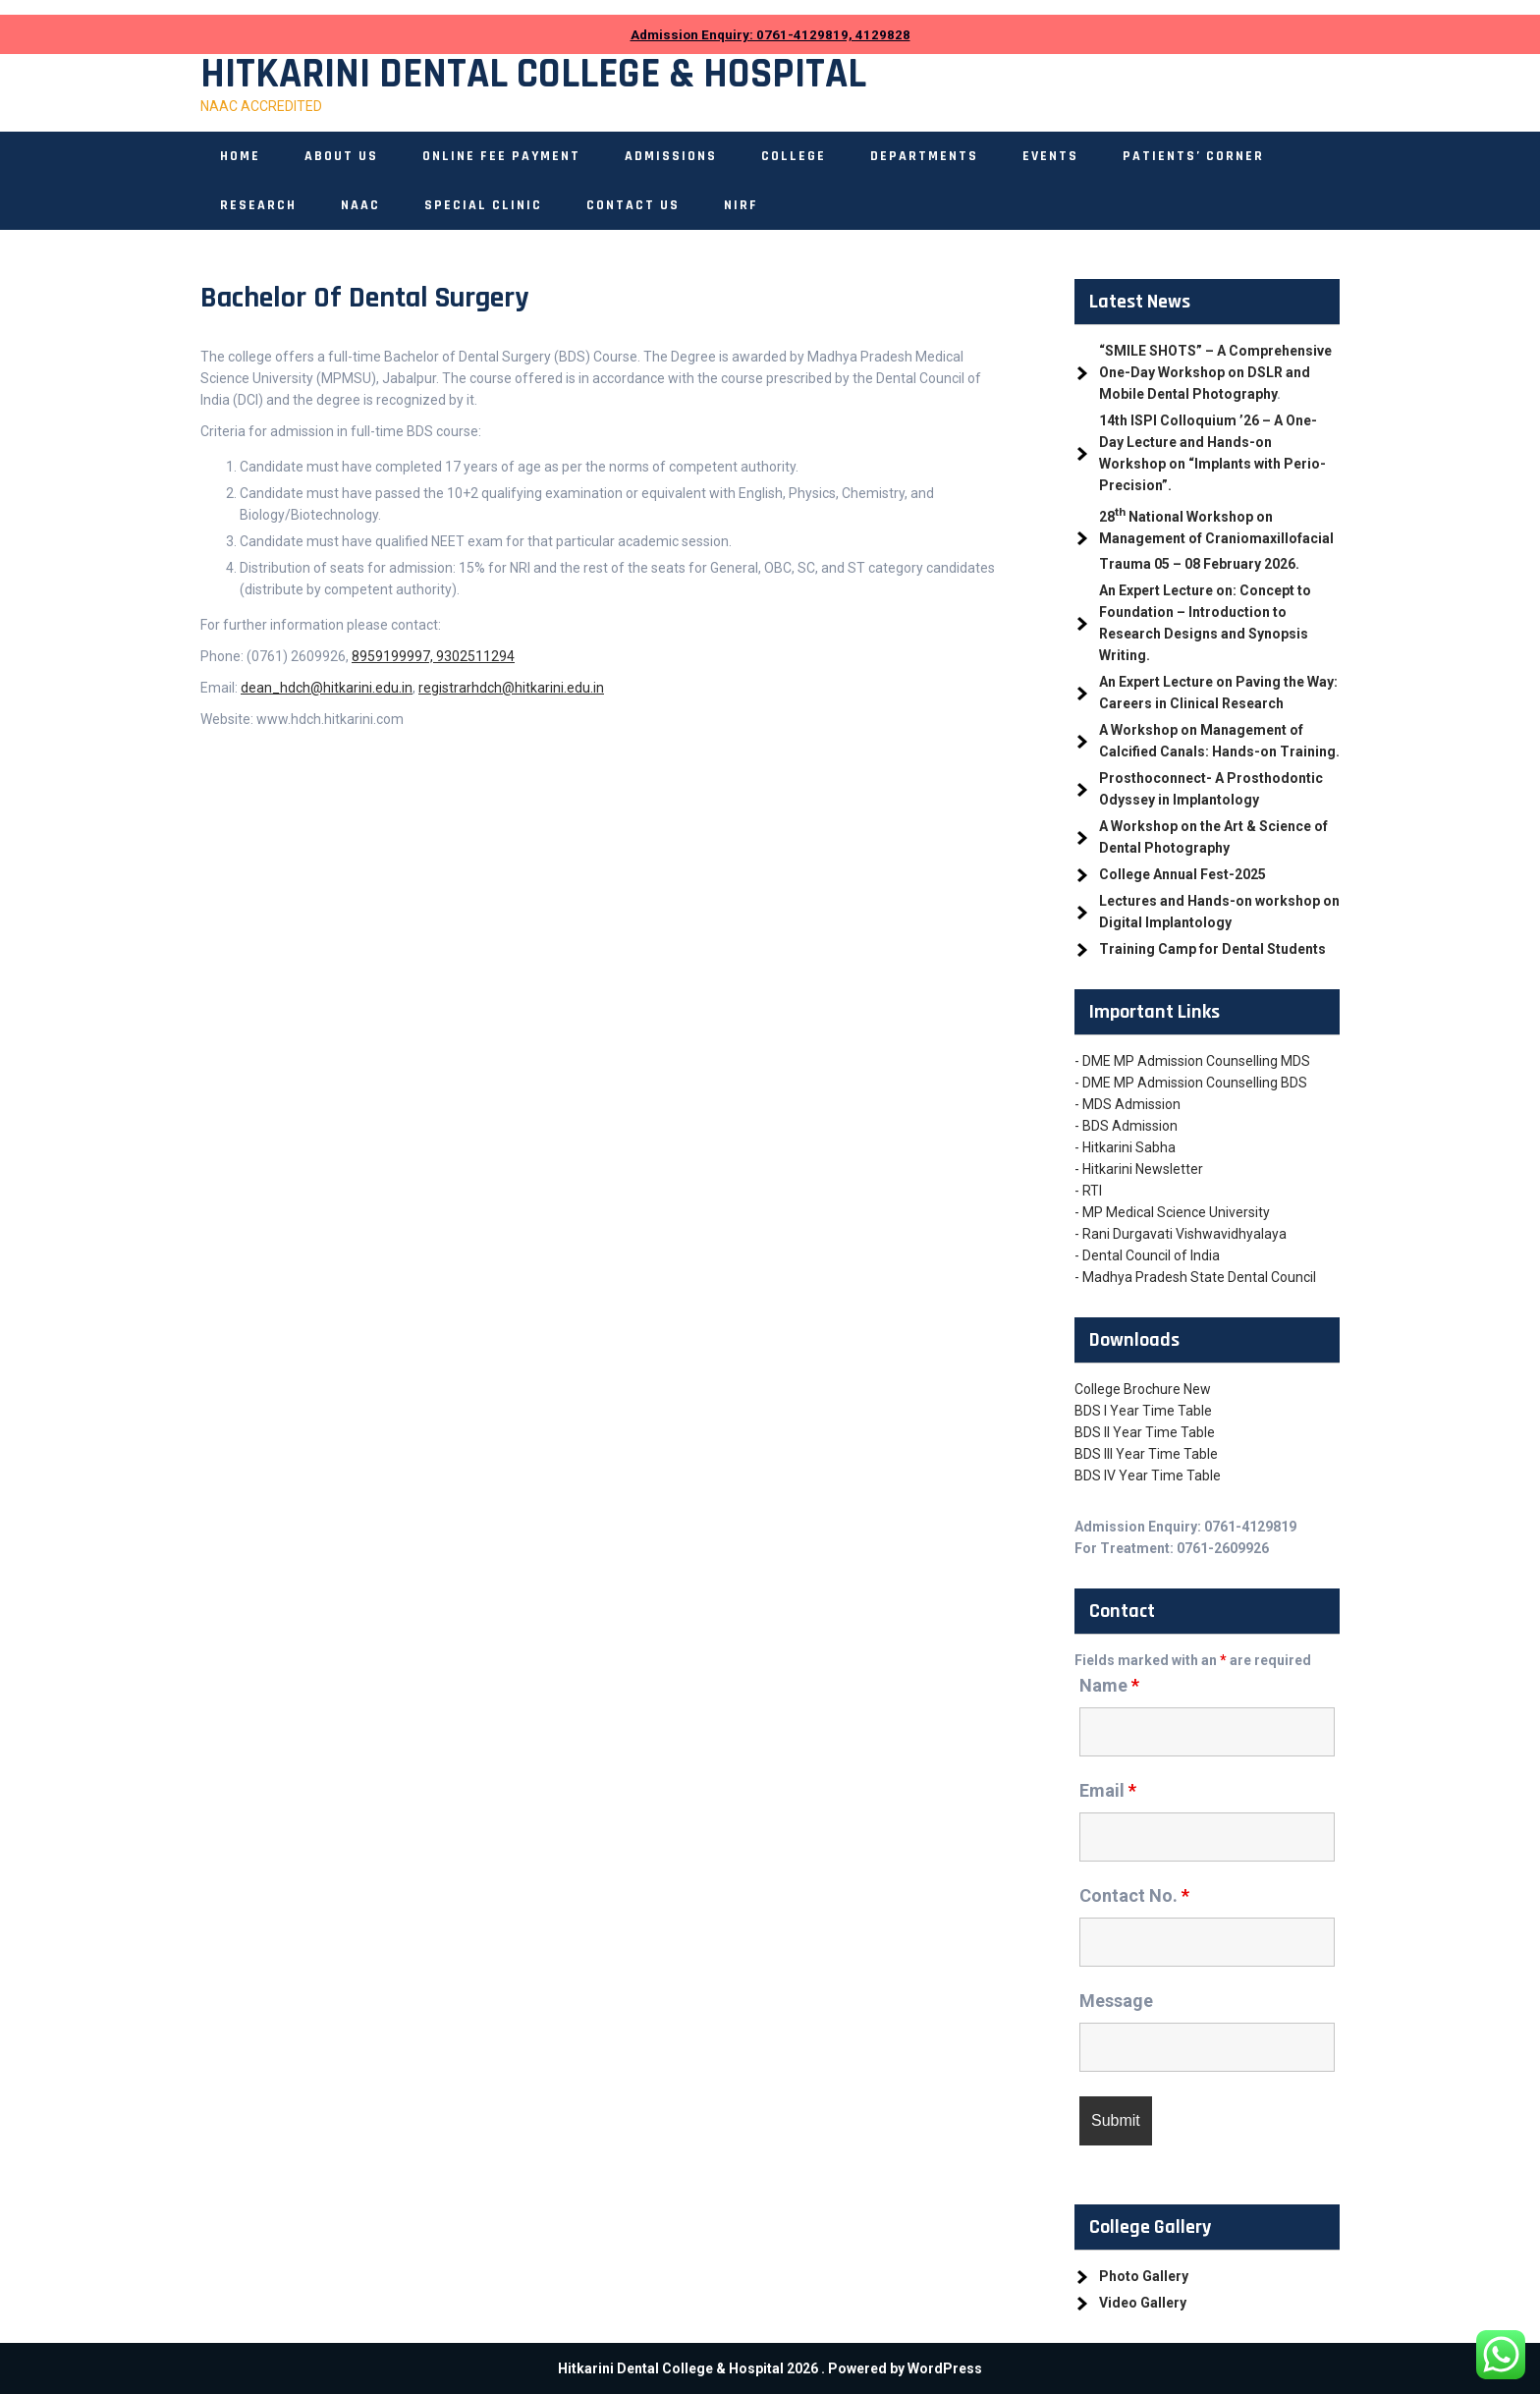  Describe the element at coordinates (1190, 1082) in the screenshot. I see `- DME MP Admission Counselling BDS` at that location.